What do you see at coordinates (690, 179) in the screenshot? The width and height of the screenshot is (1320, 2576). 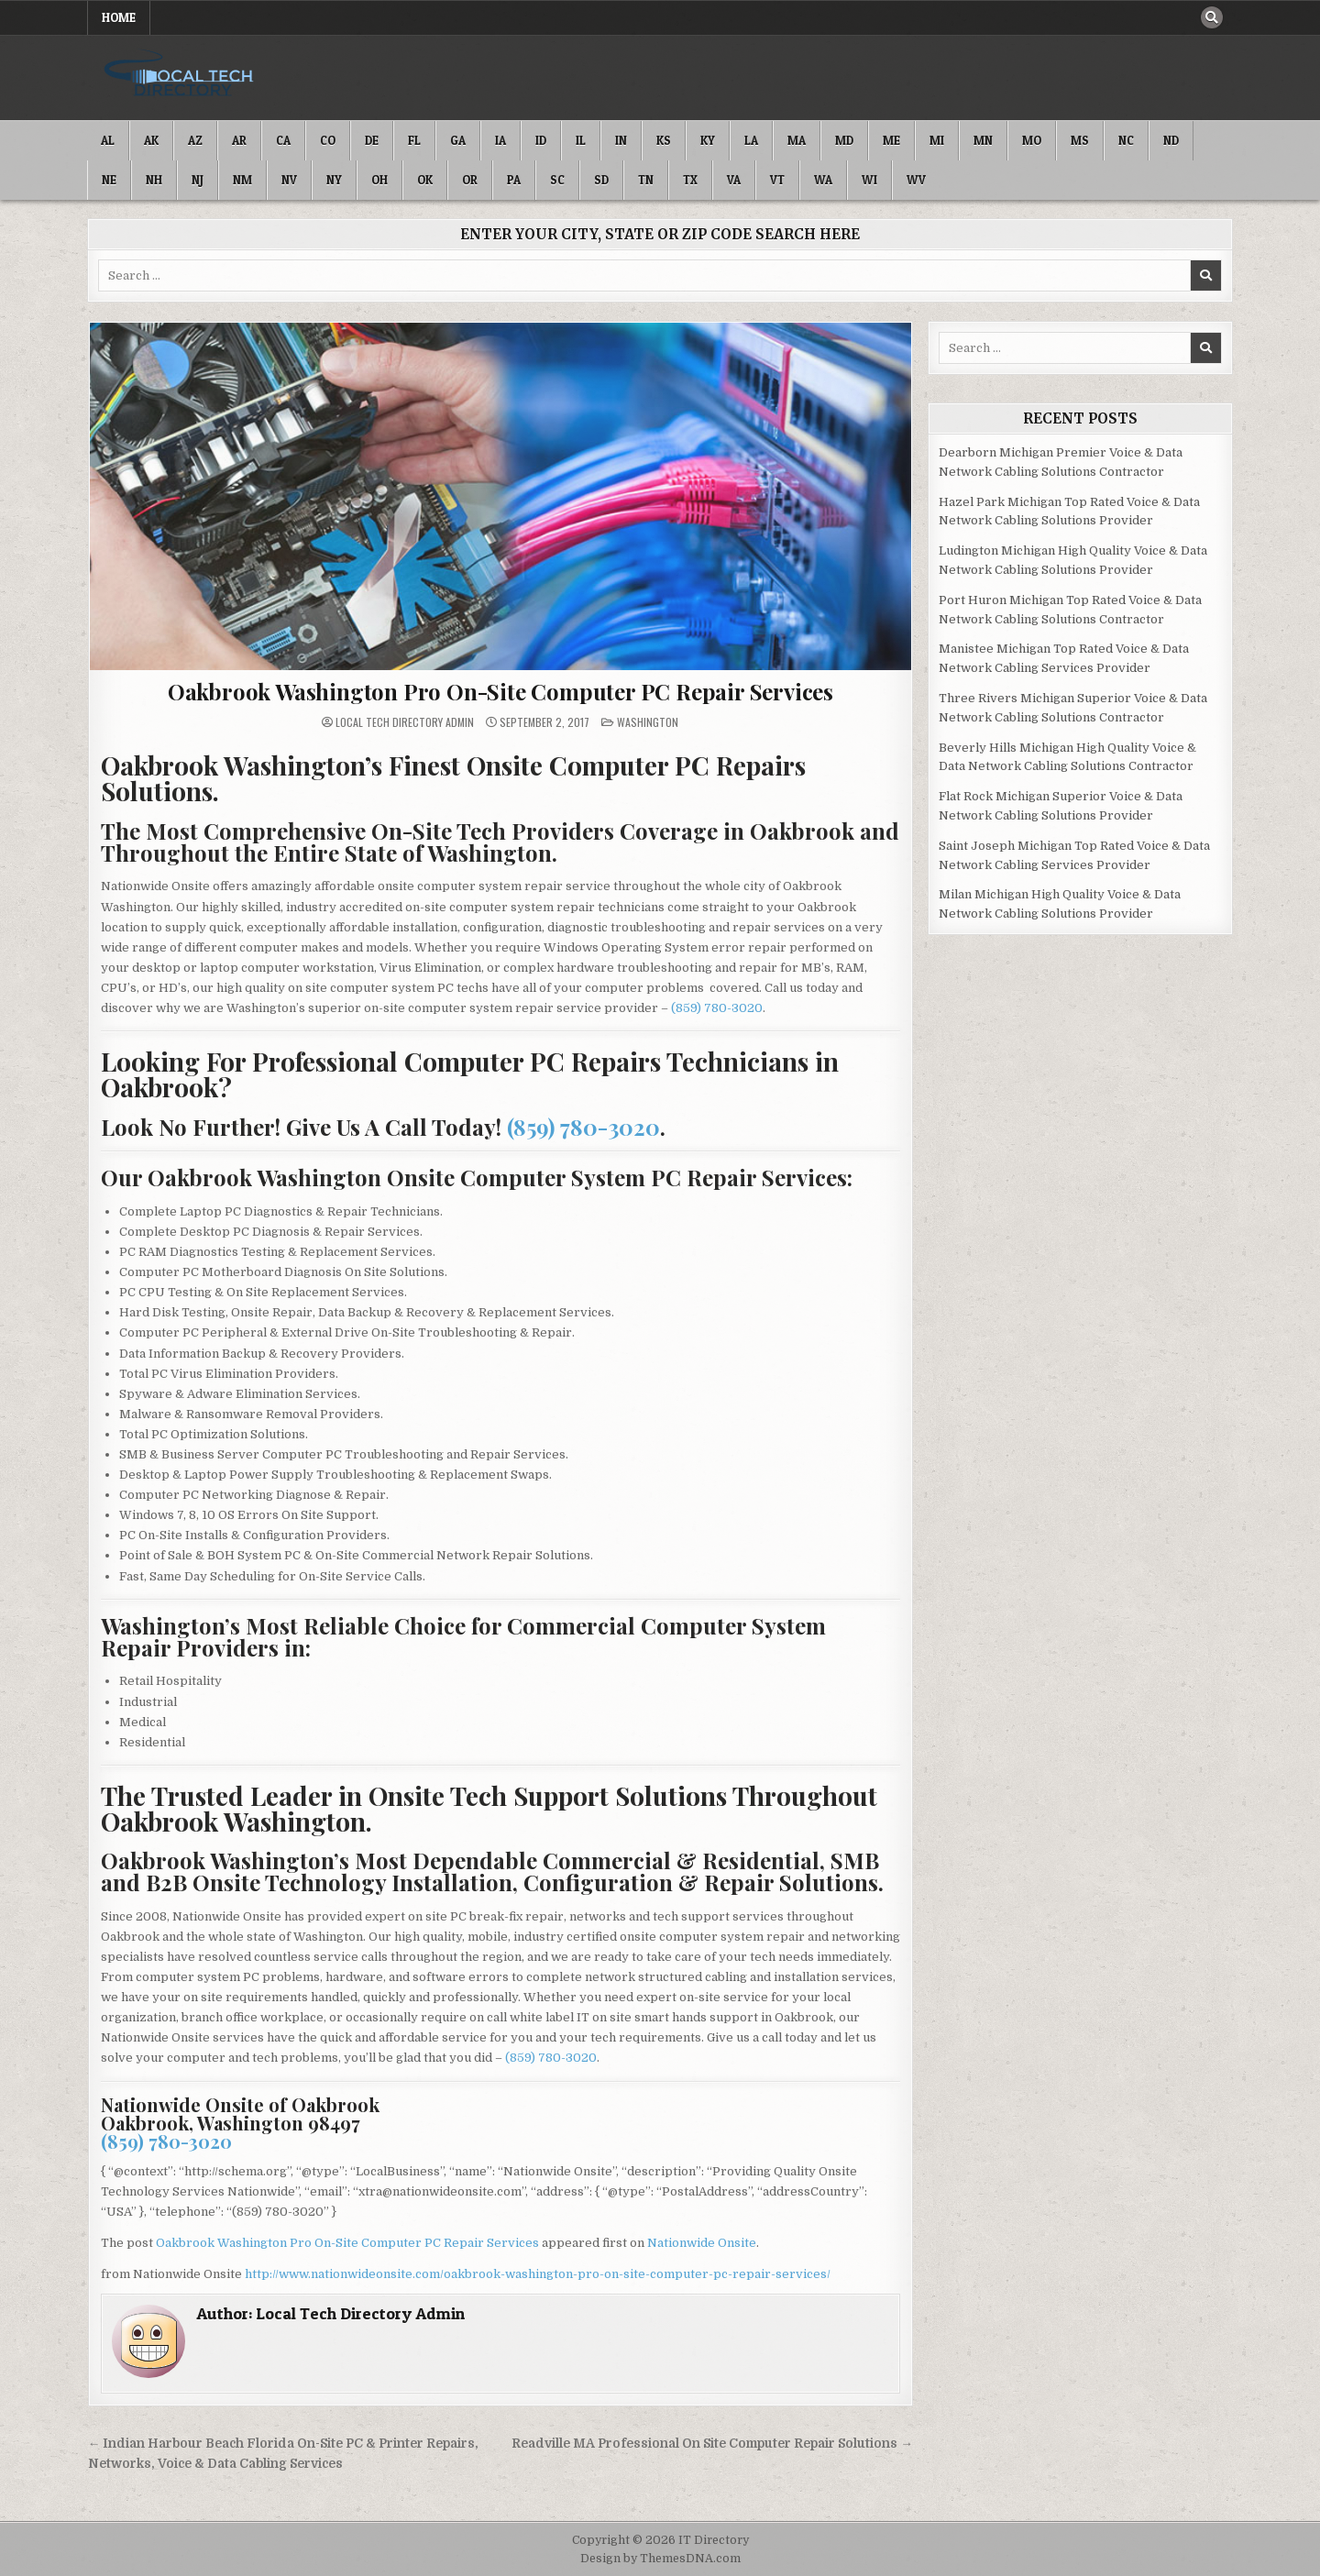 I see `TX` at bounding box center [690, 179].